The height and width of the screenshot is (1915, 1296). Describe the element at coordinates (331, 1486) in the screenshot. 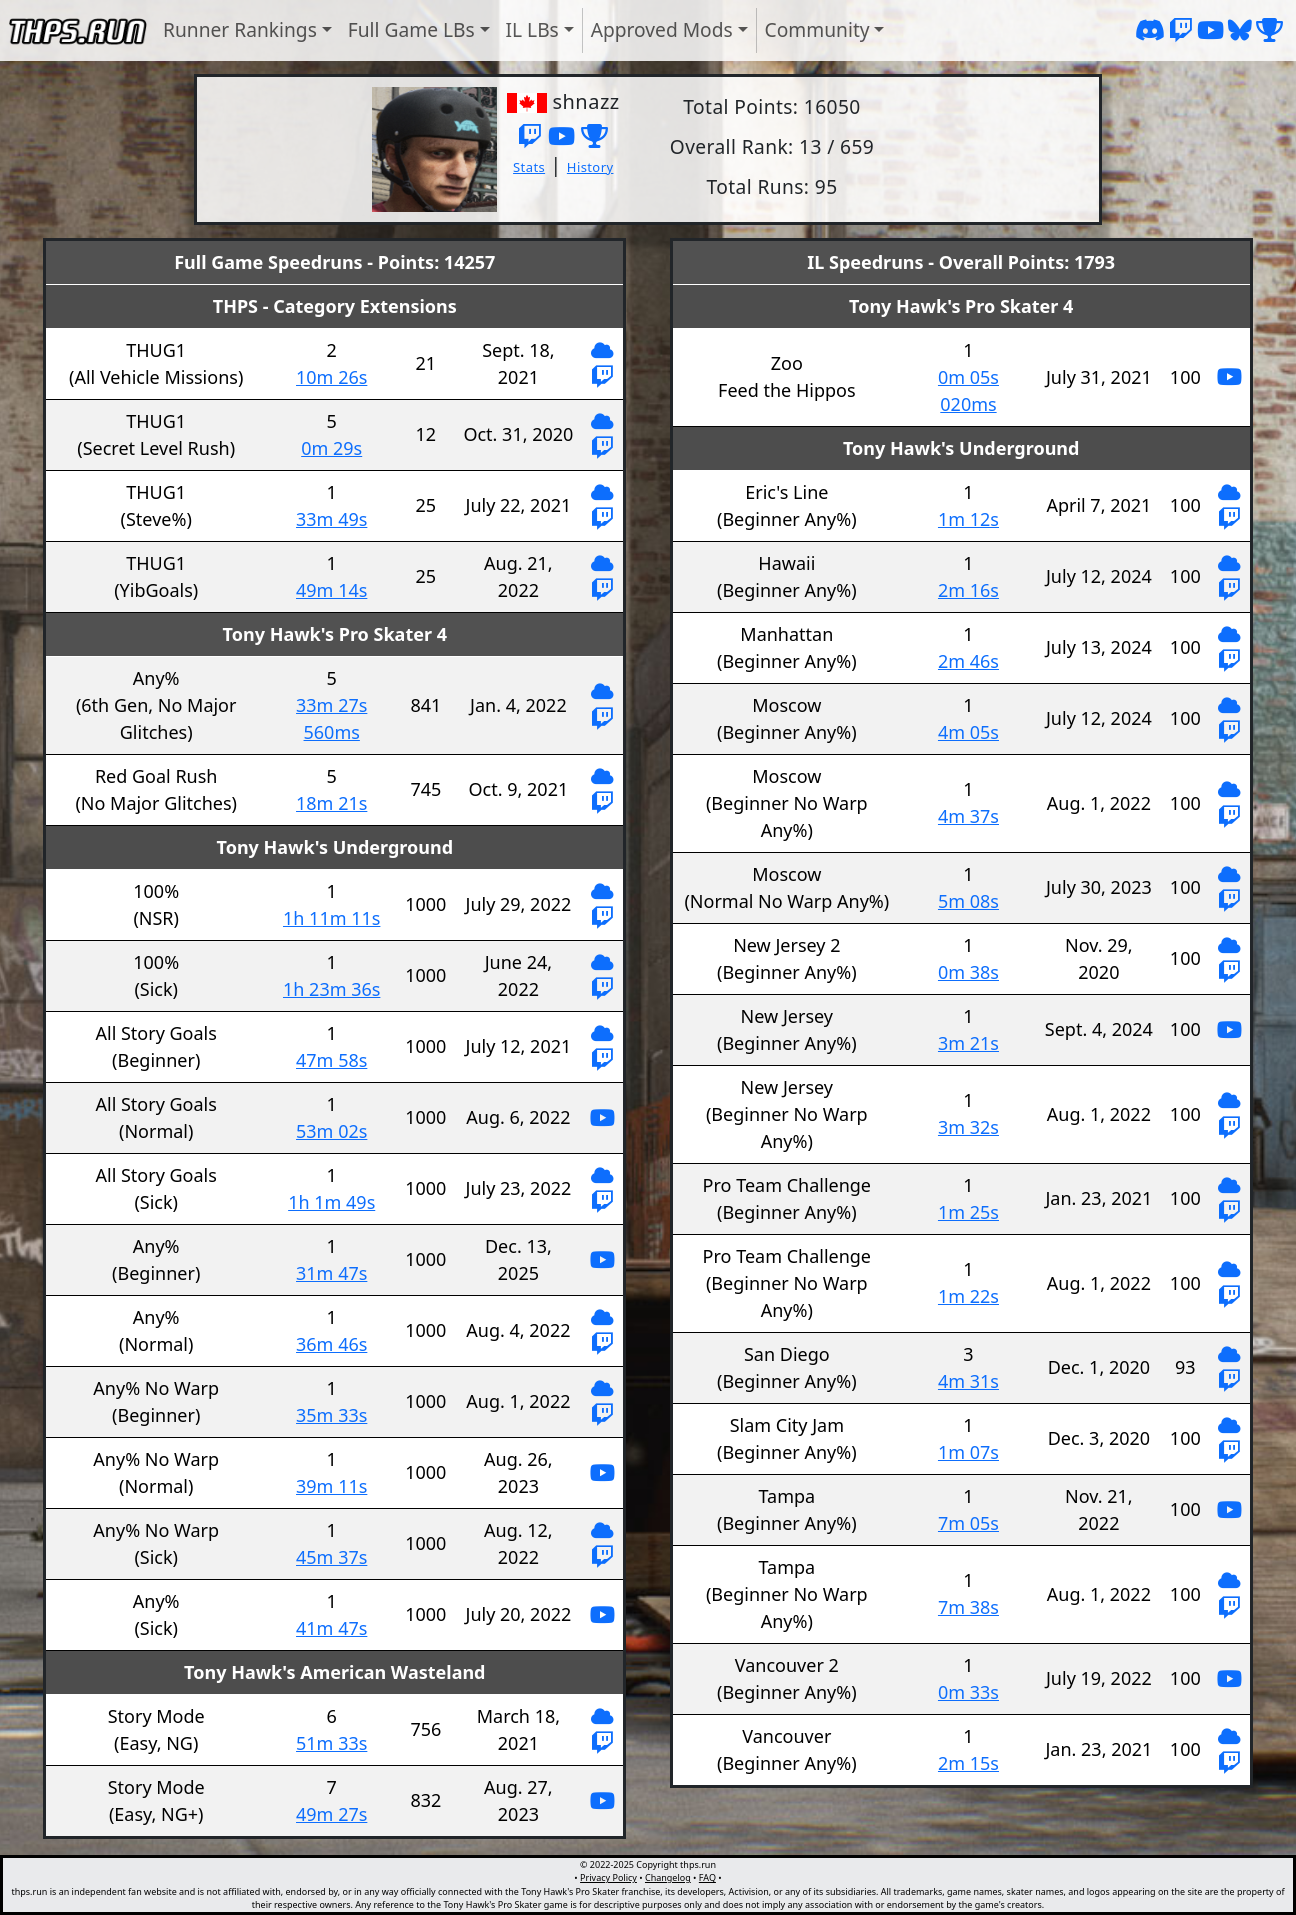

I see `39m 11s` at that location.